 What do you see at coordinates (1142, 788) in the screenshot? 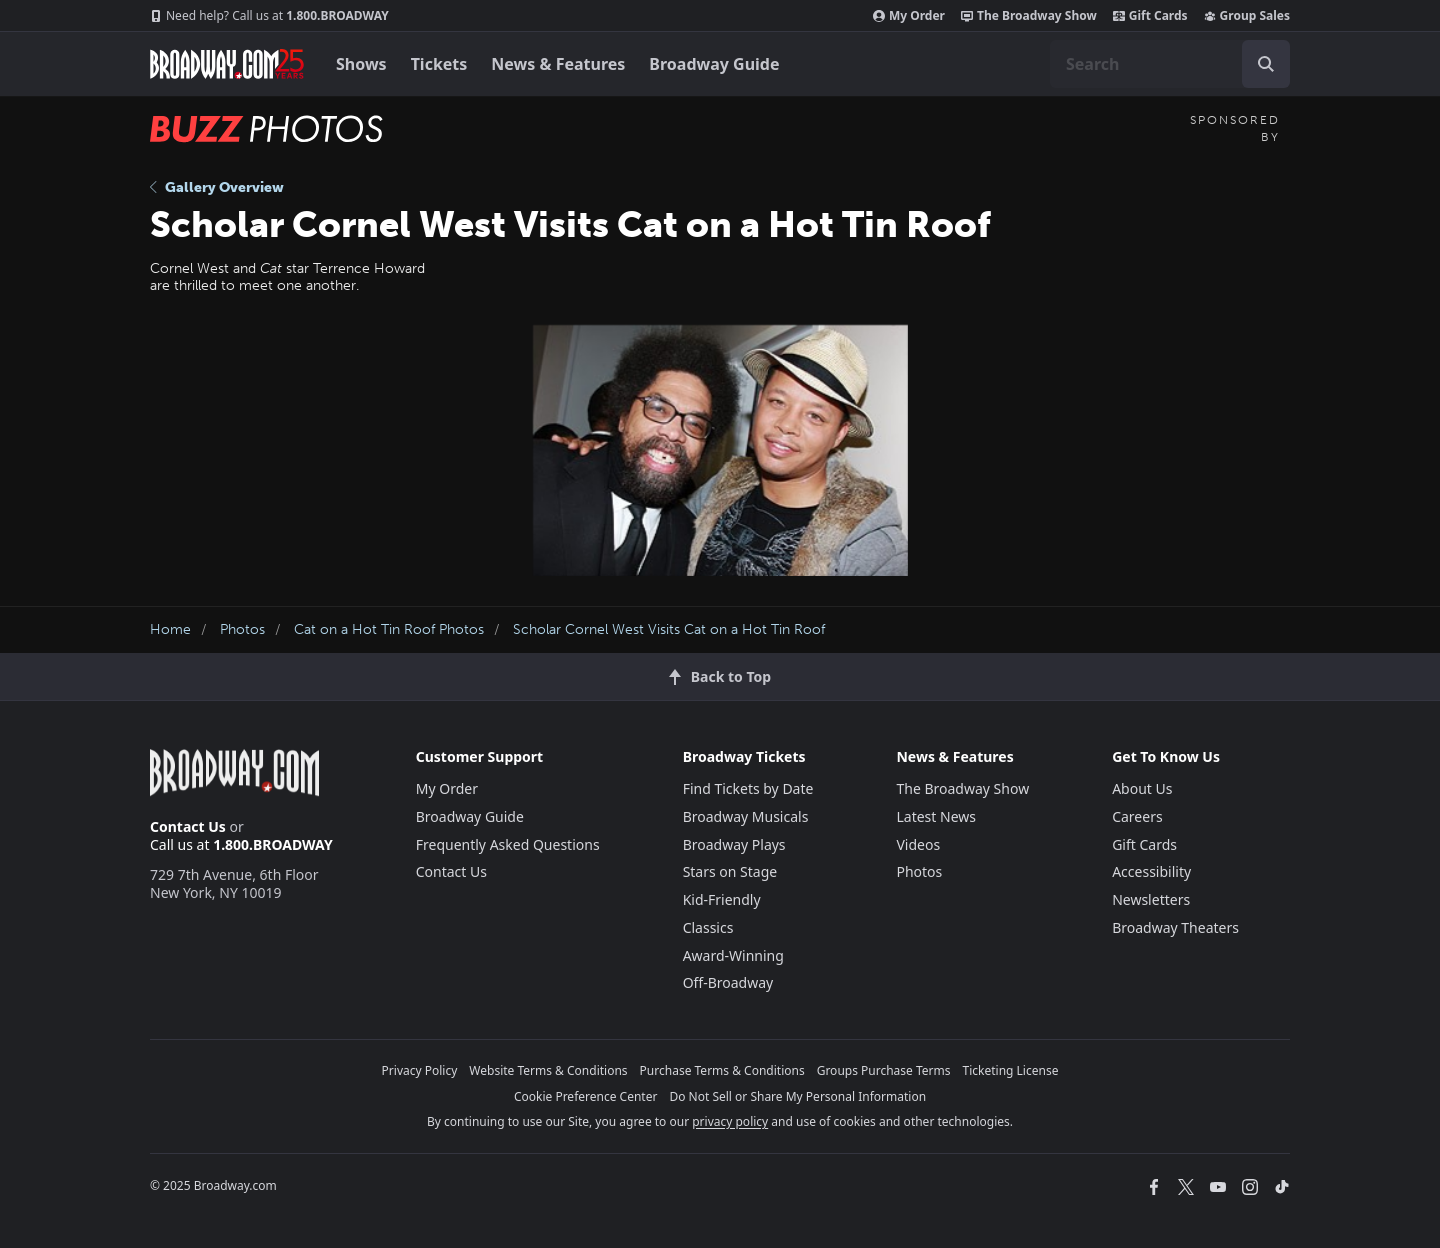
I see `About Us` at bounding box center [1142, 788].